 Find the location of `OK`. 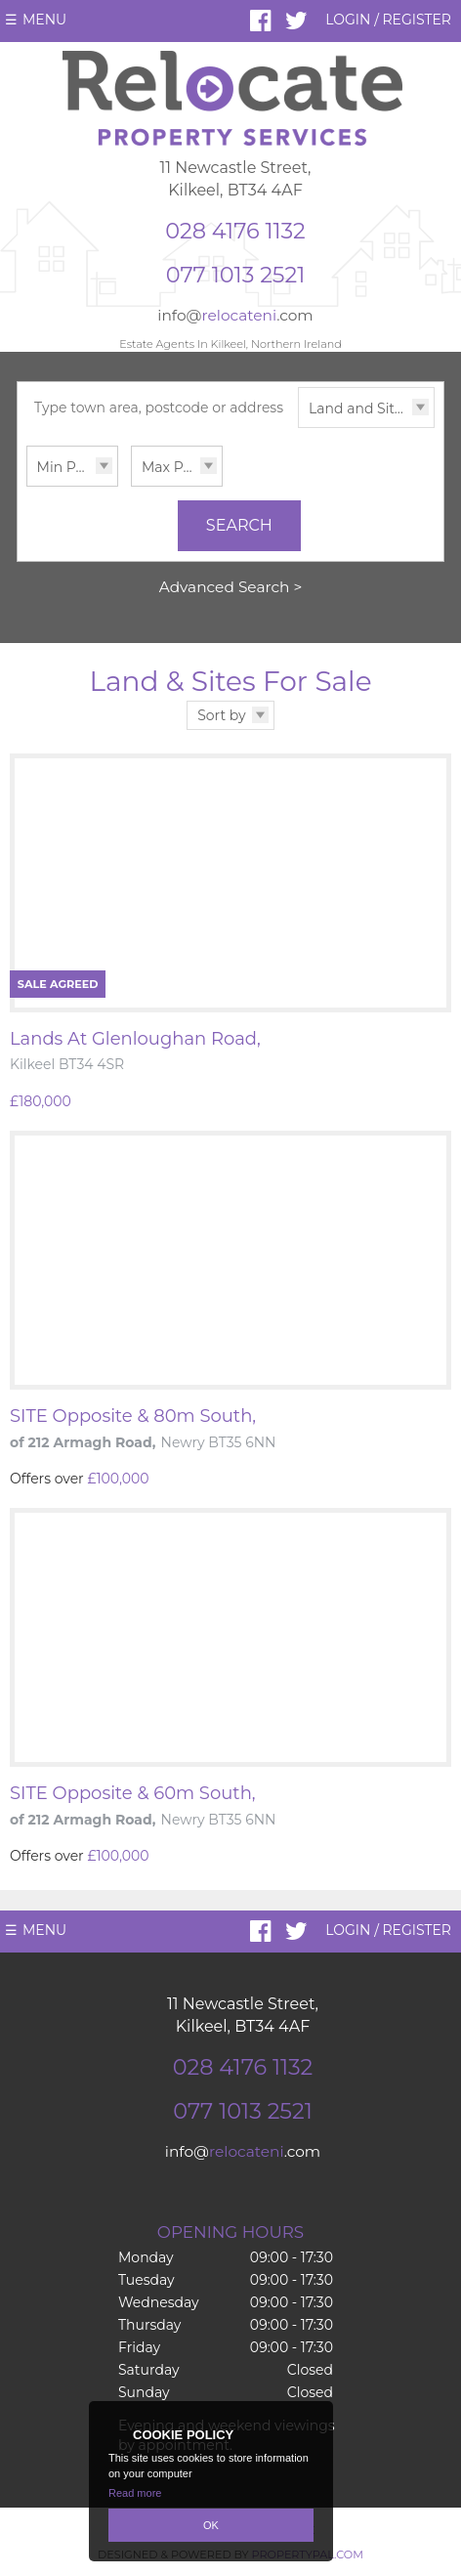

OK is located at coordinates (211, 2525).